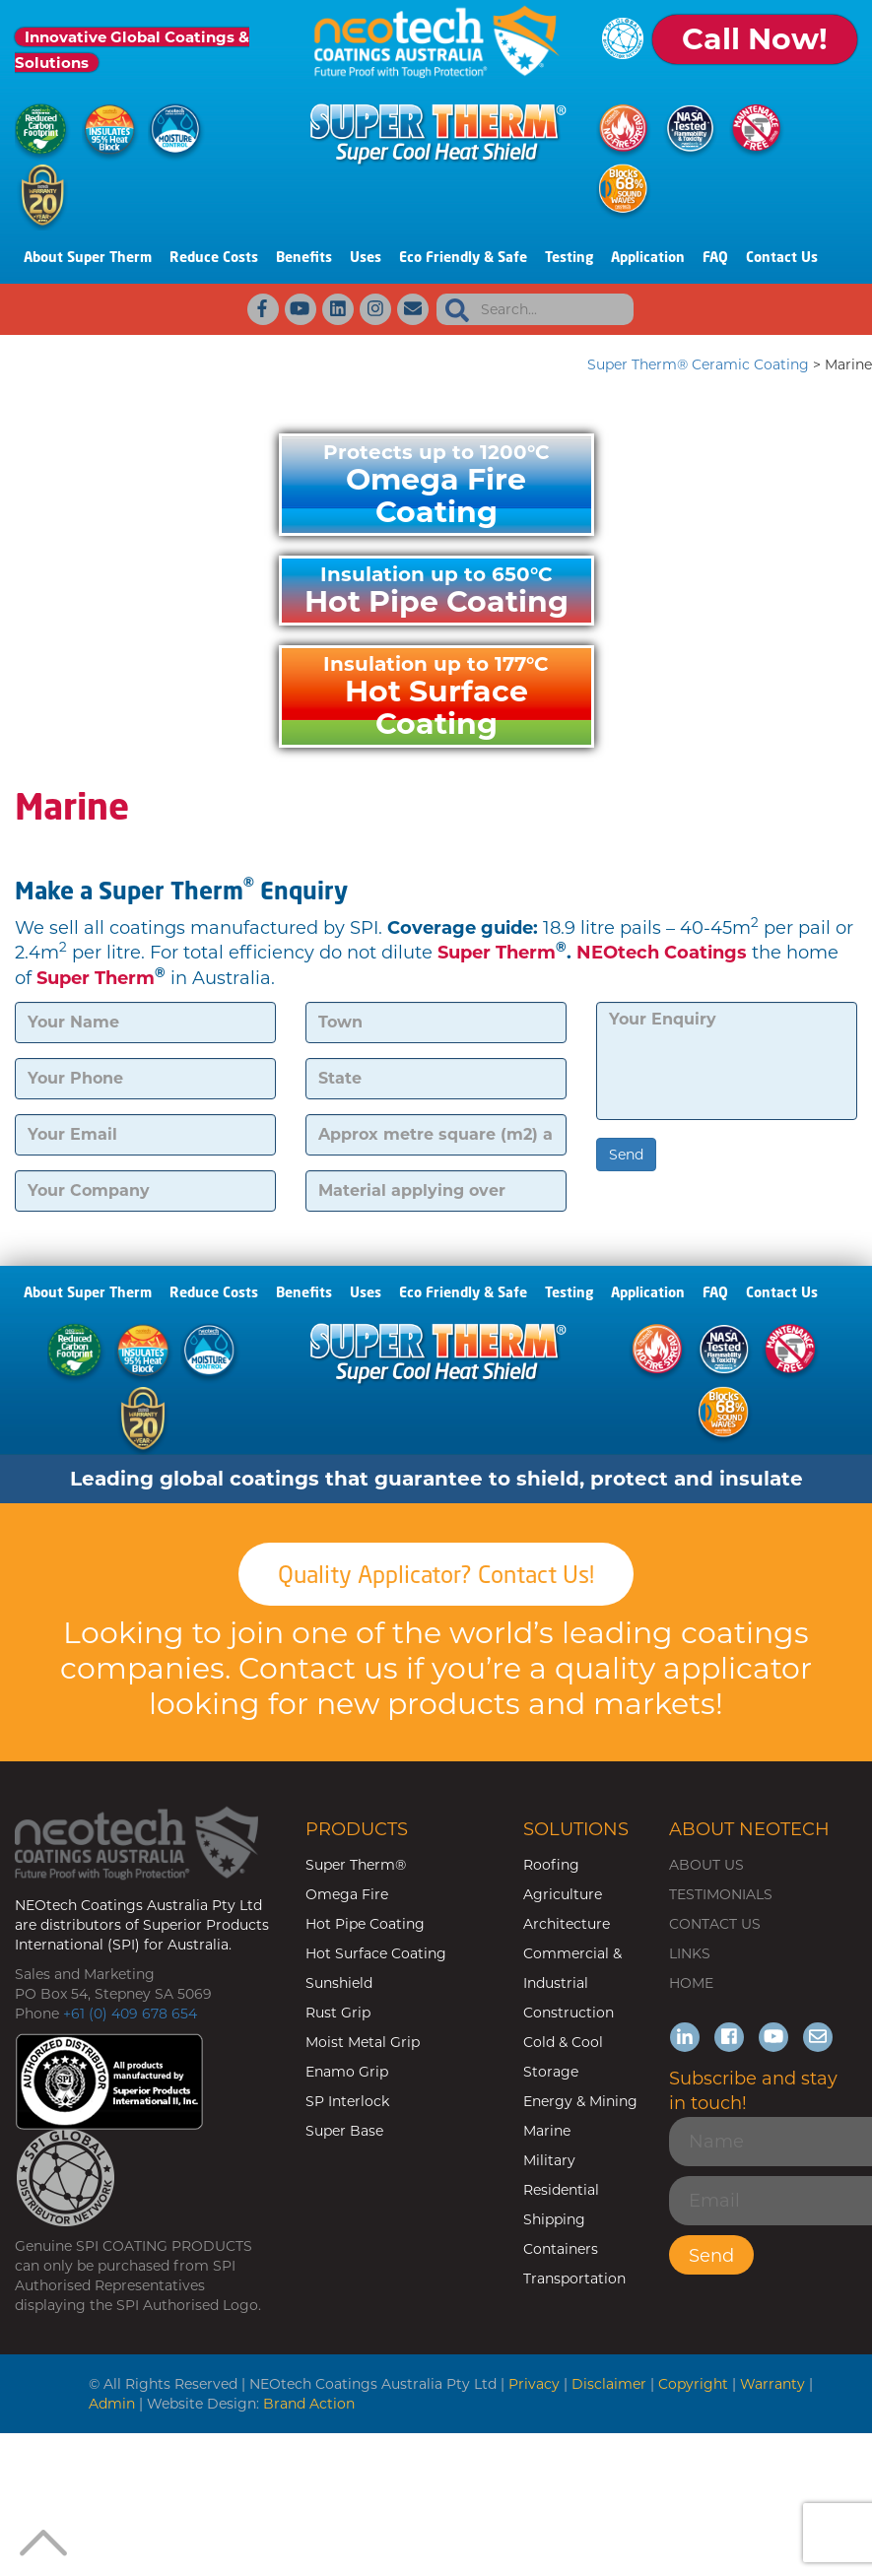  I want to click on Eco Friendly & Safe, so click(463, 256).